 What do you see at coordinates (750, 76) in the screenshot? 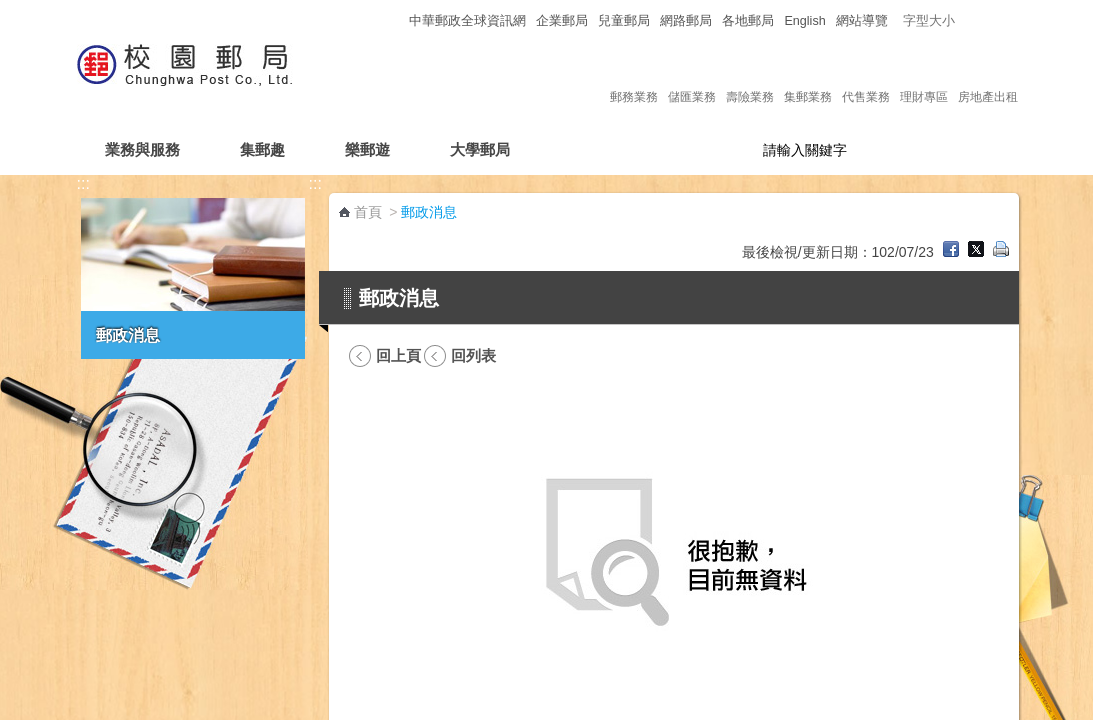
I see `壽險業務` at bounding box center [750, 76].